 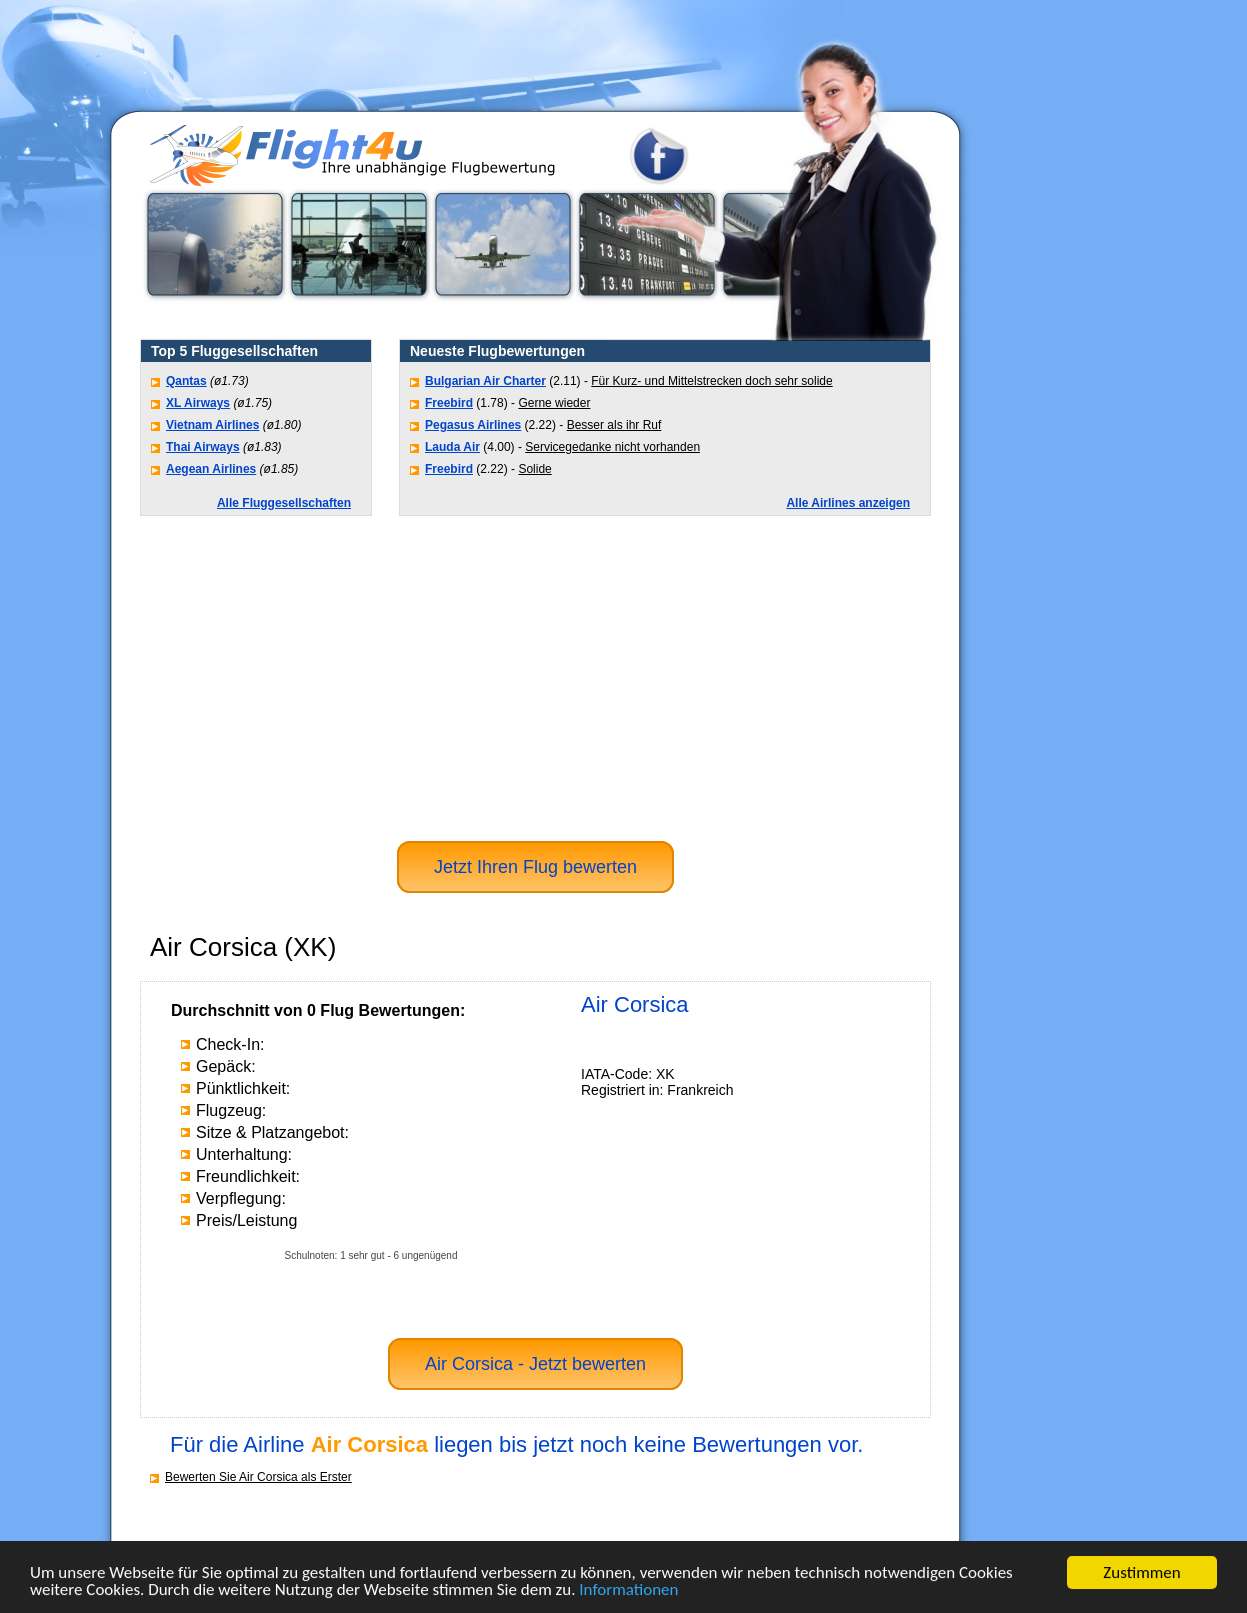 I want to click on Für Kurz- und Mittelstrecken doch sehr solide, so click(x=711, y=381).